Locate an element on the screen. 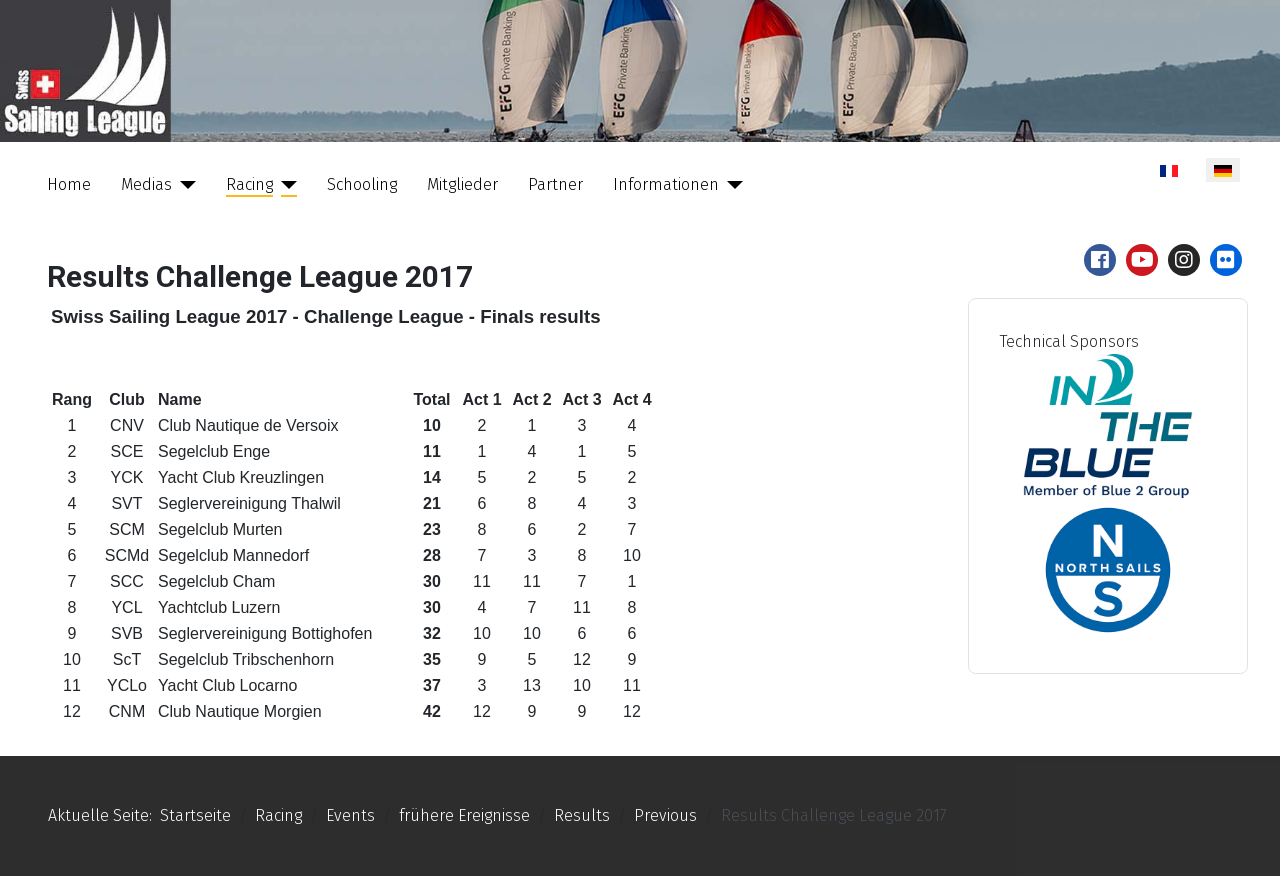 This screenshot has height=876, width=1280. [Informationen] is located at coordinates (731, 185).